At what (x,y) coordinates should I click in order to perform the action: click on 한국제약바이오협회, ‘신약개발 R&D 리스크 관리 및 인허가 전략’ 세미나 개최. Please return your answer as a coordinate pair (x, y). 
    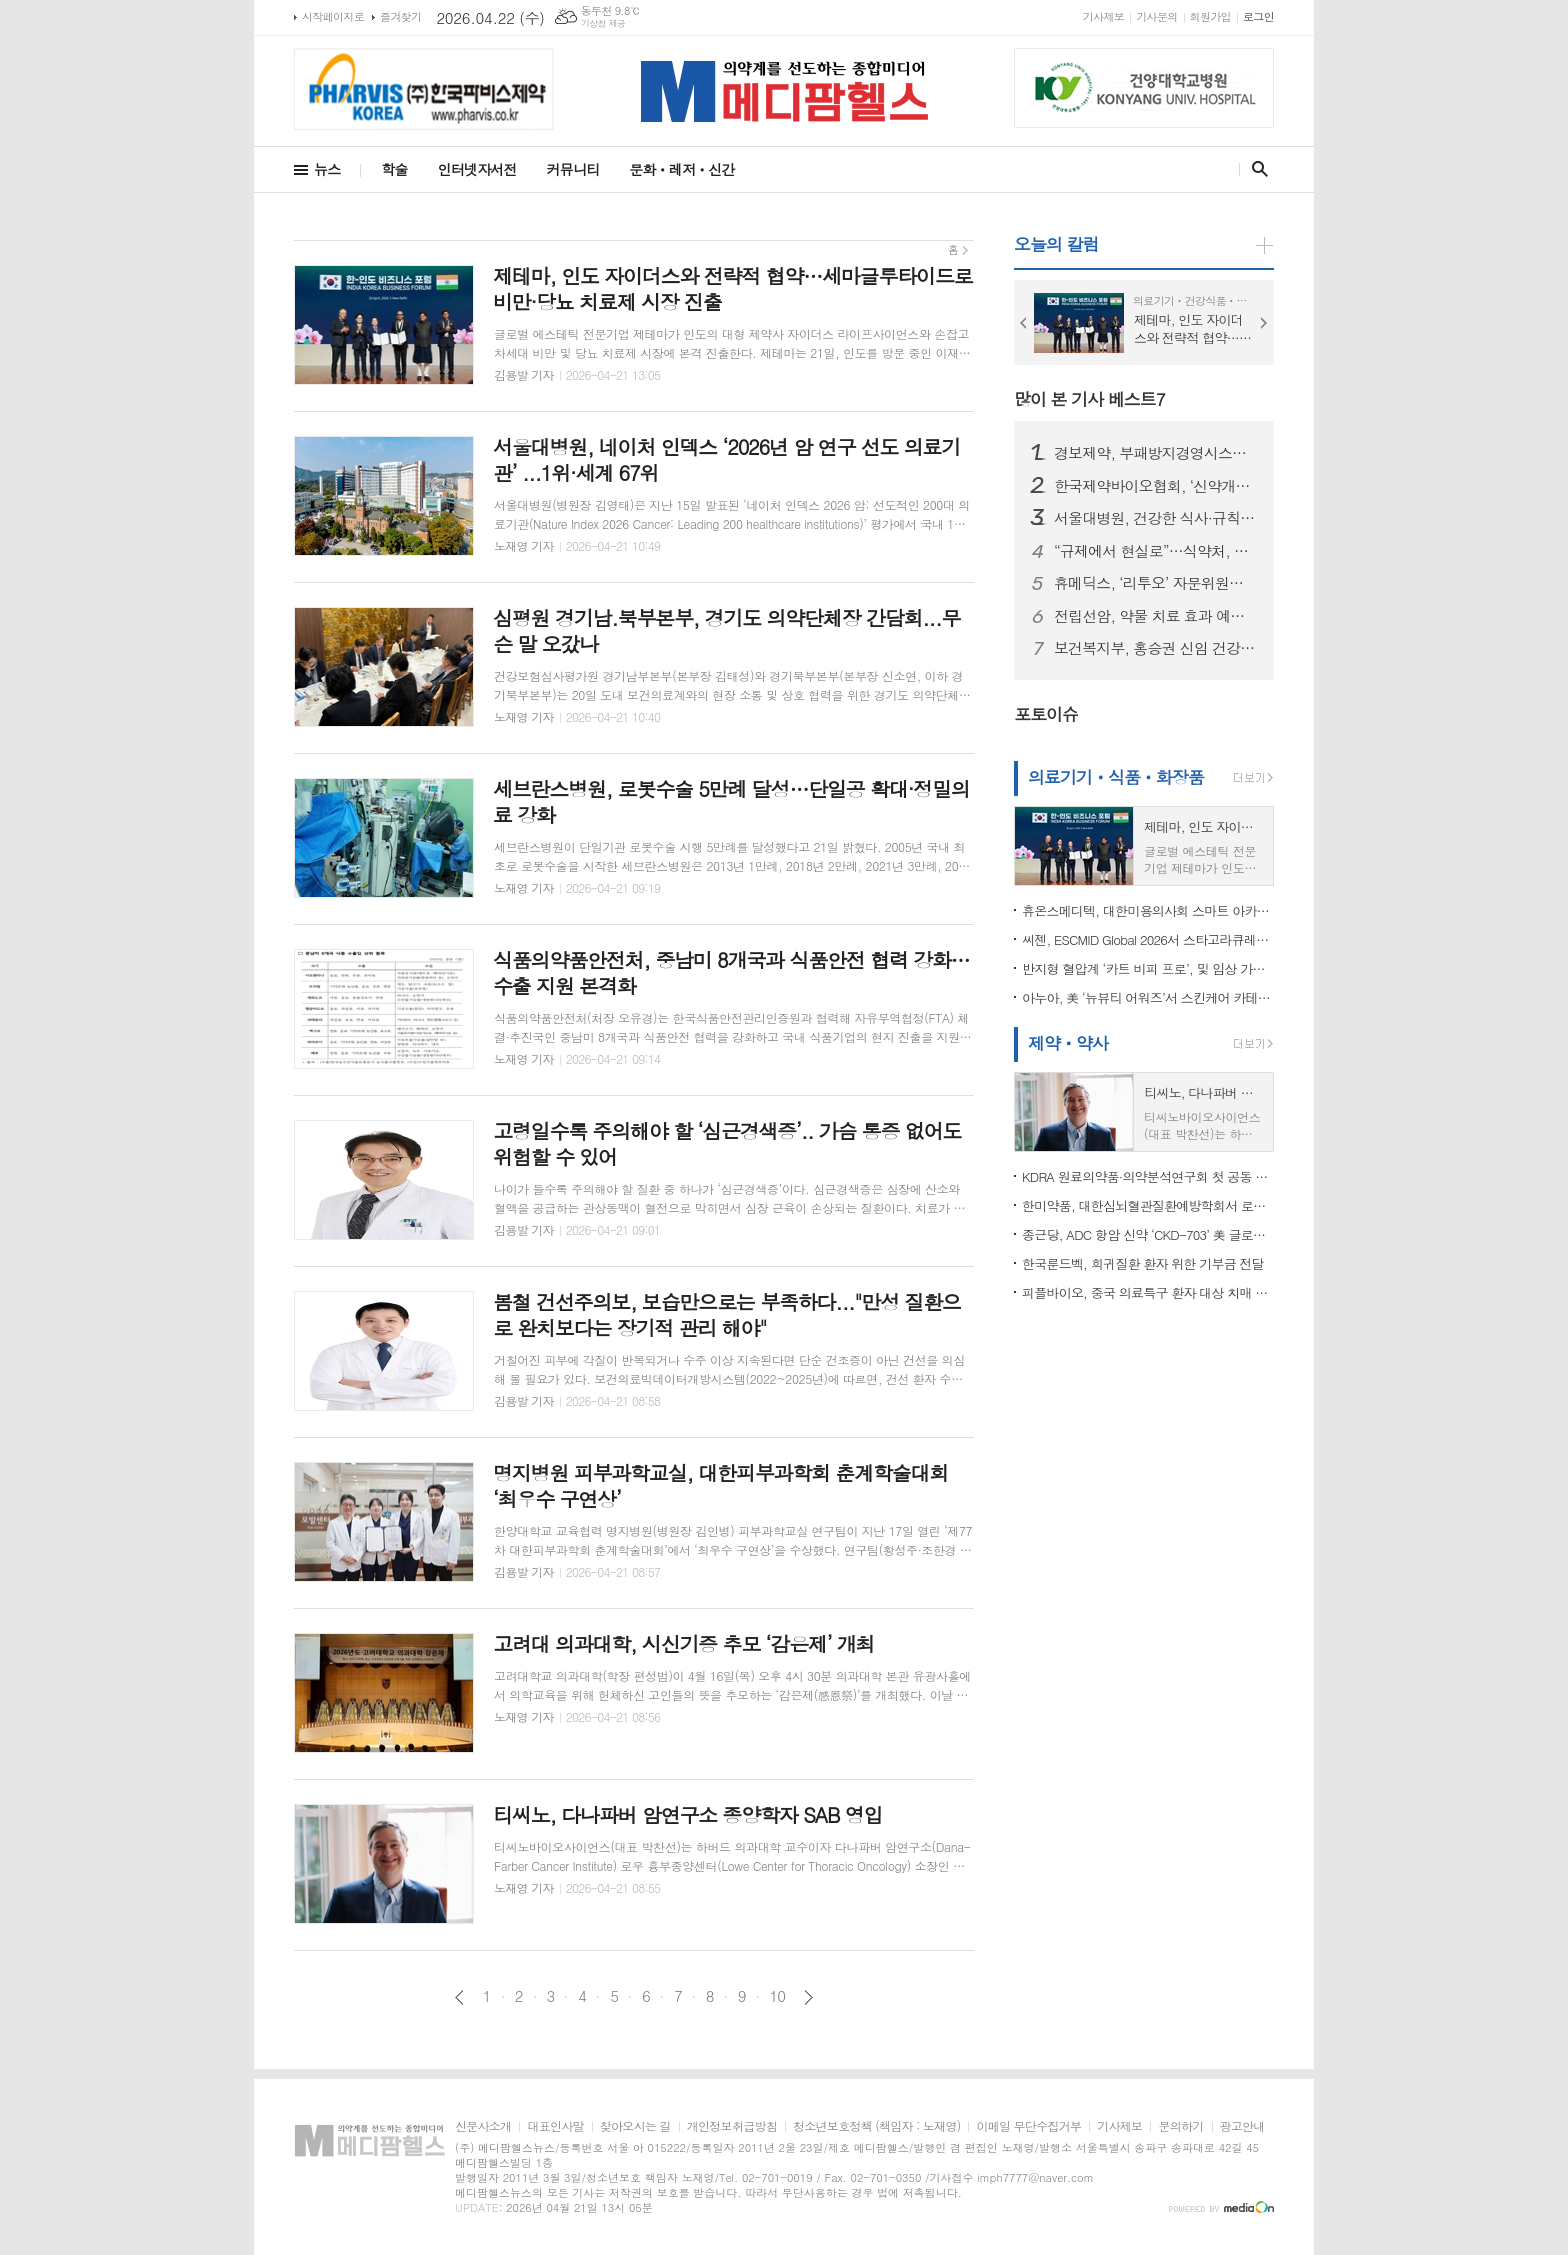
    Looking at the image, I should click on (1156, 486).